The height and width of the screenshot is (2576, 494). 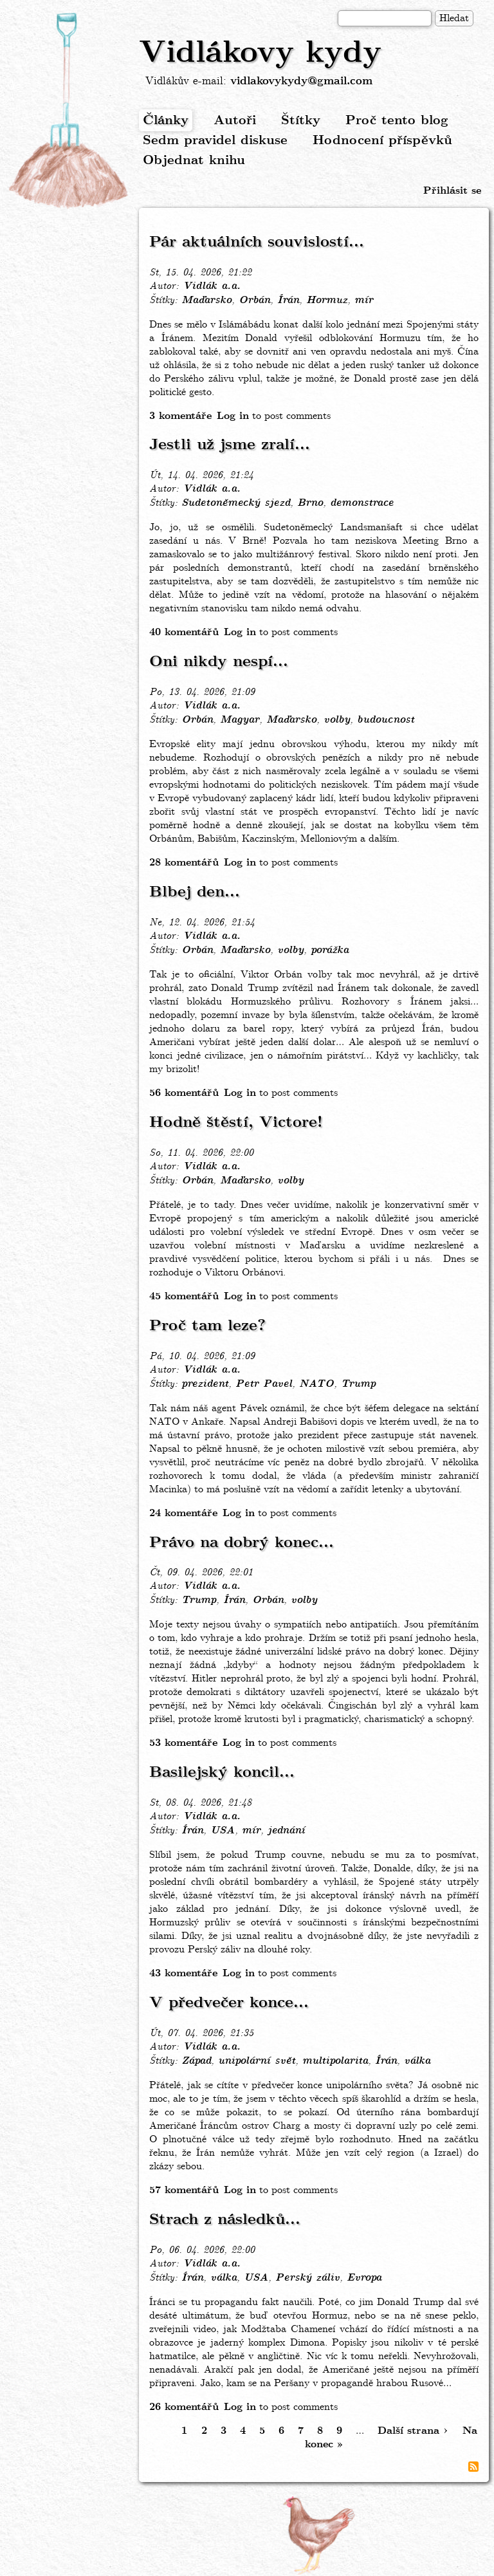 I want to click on Trump, so click(x=358, y=1384).